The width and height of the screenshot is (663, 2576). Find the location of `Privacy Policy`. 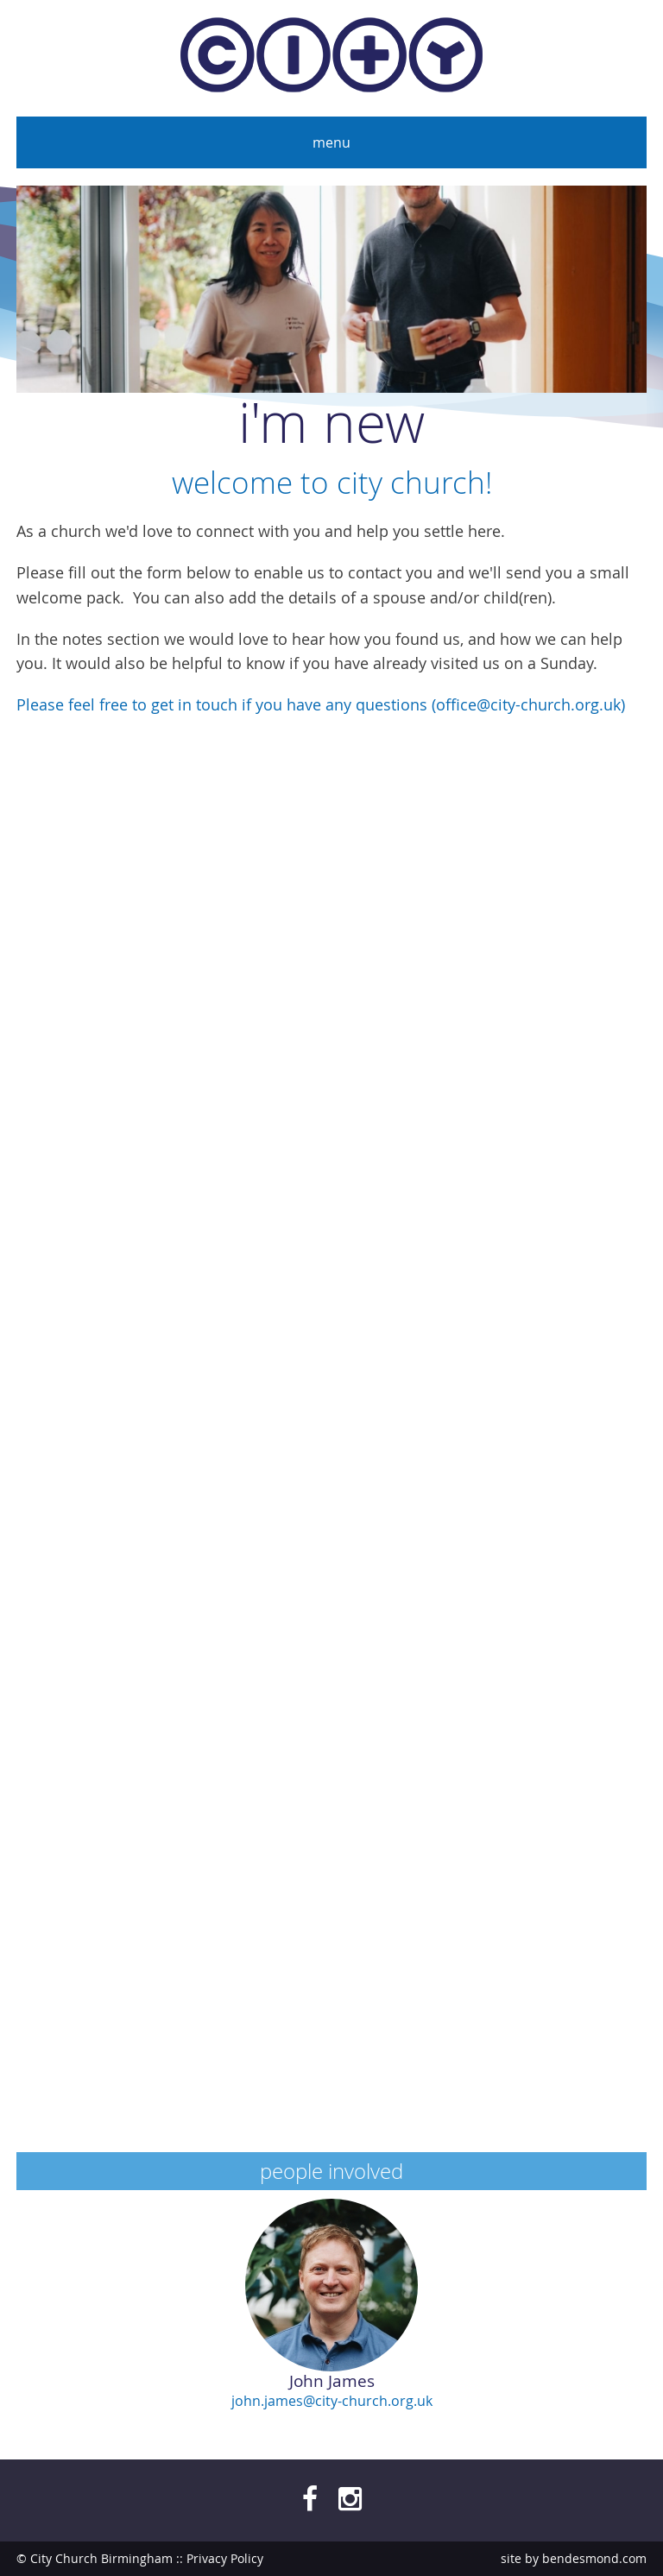

Privacy Policy is located at coordinates (224, 2558).